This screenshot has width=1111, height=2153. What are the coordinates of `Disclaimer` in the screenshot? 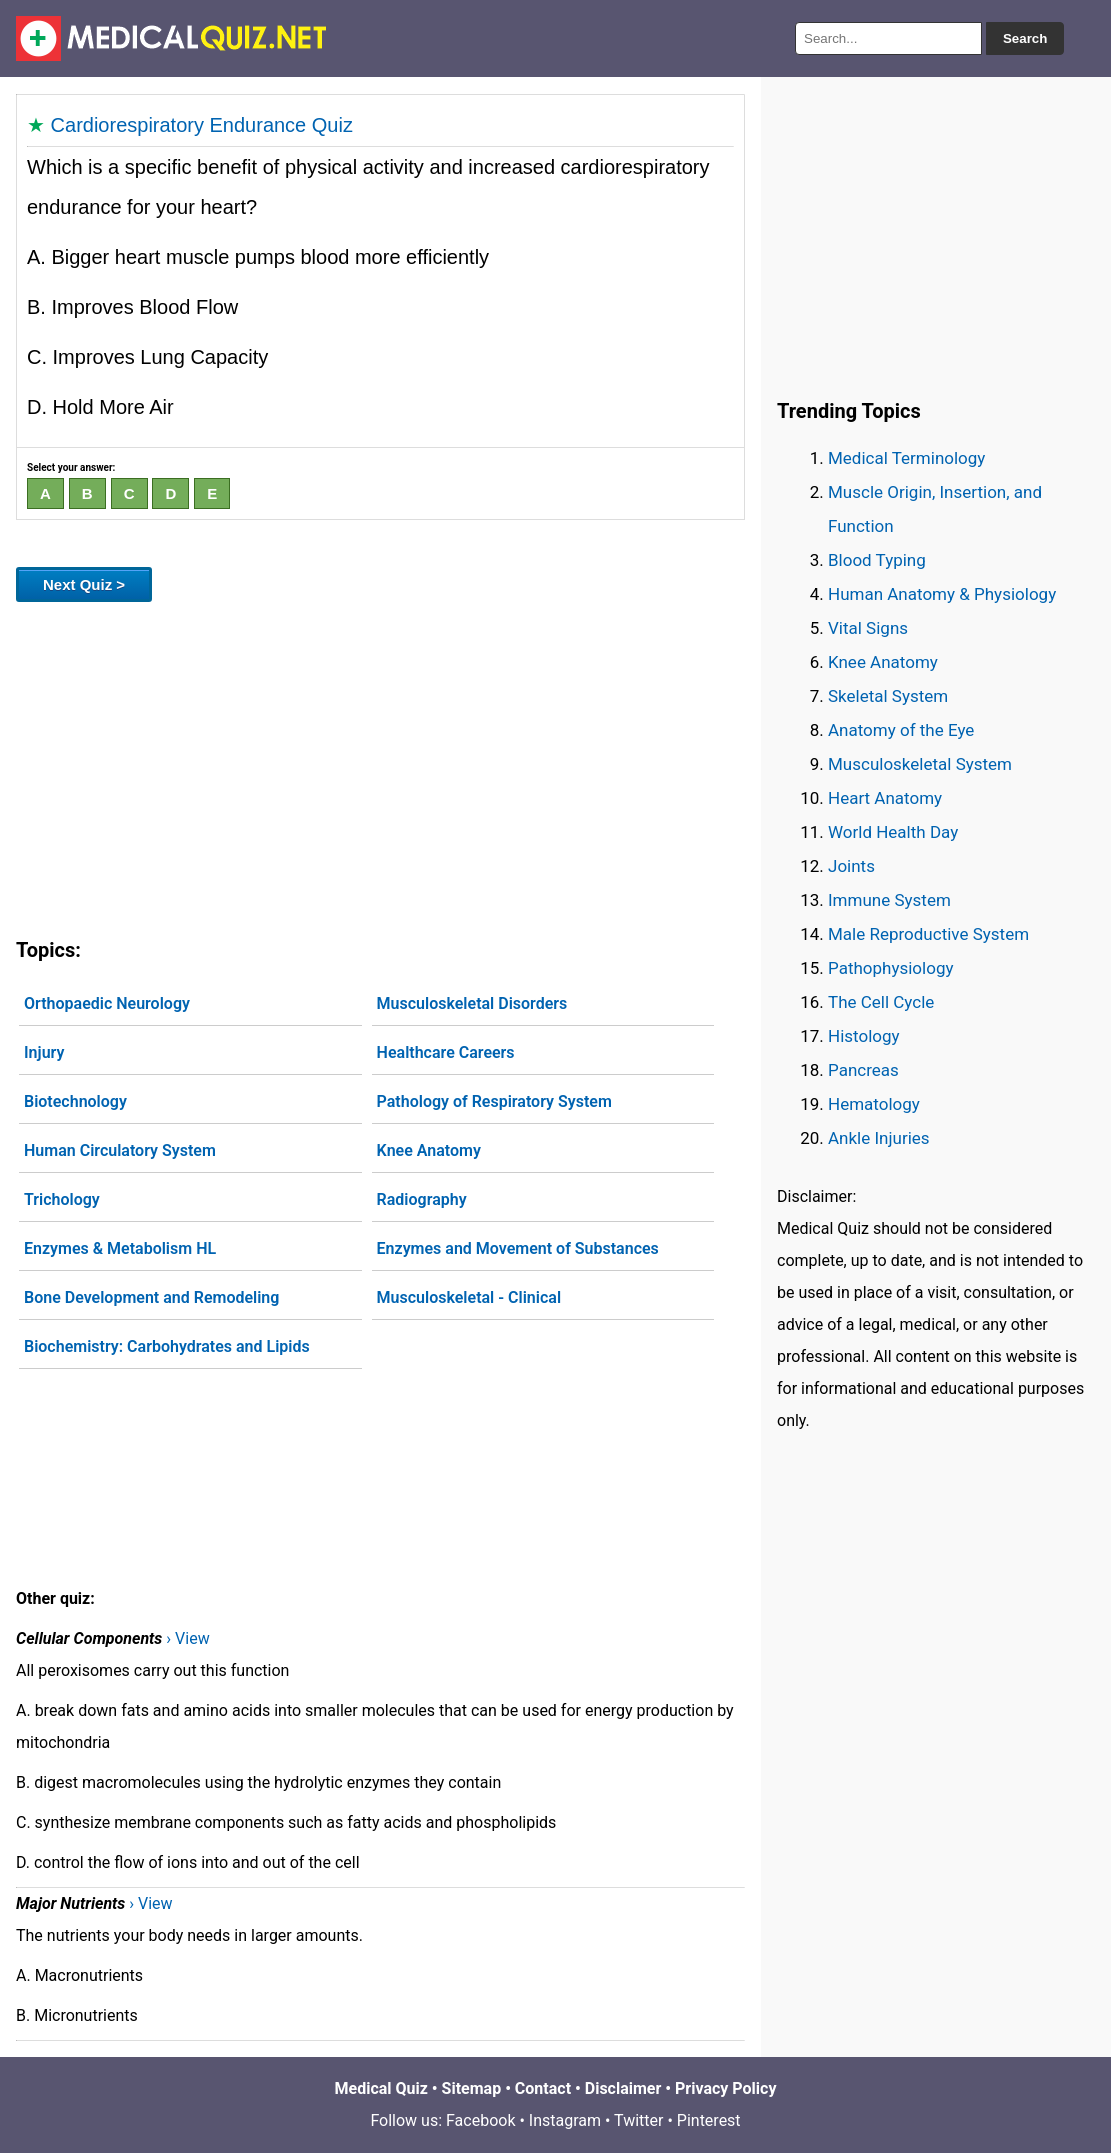 It's located at (623, 2088).